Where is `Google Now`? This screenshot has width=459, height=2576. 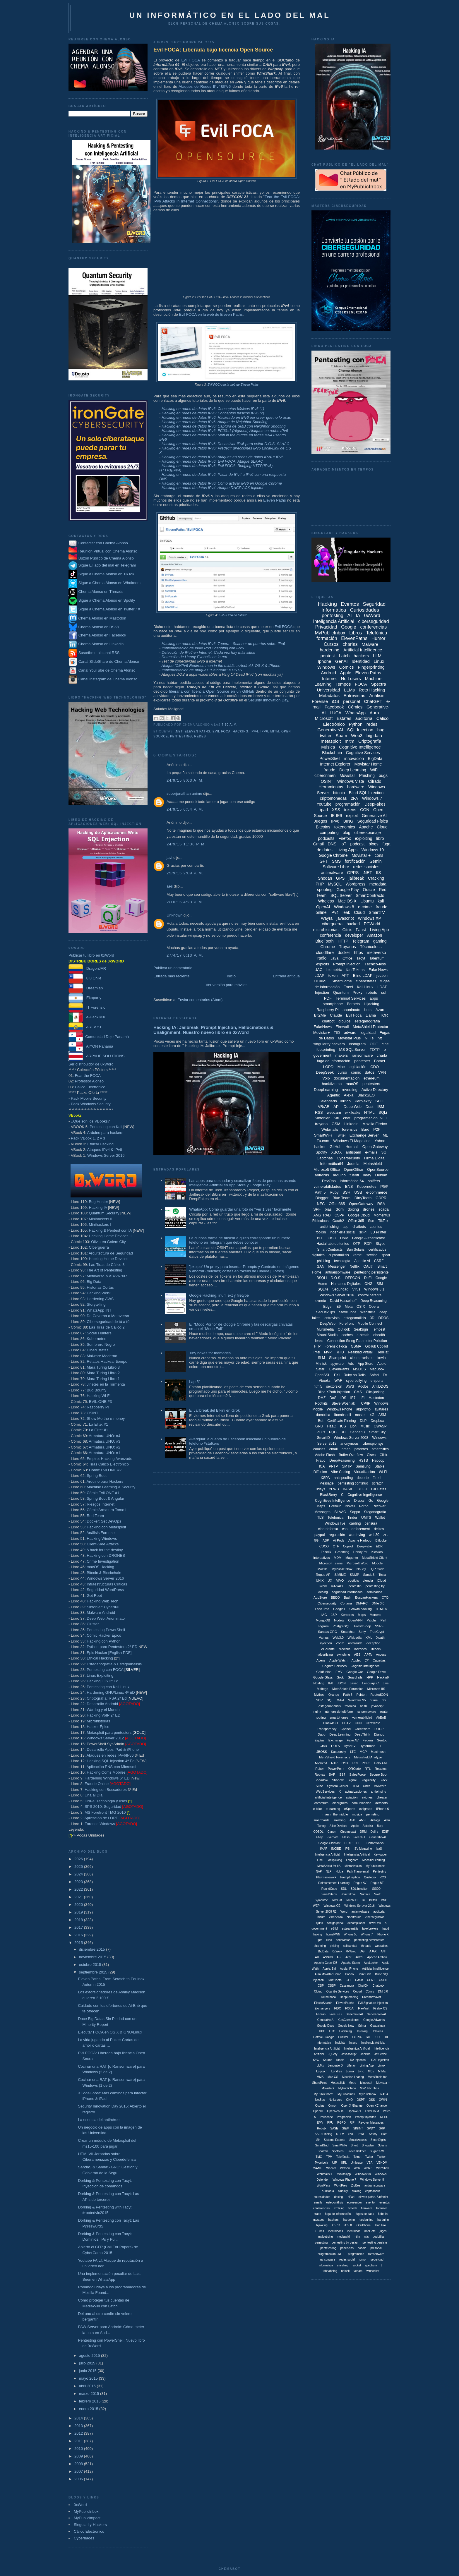 Google Now is located at coordinates (346, 2025).